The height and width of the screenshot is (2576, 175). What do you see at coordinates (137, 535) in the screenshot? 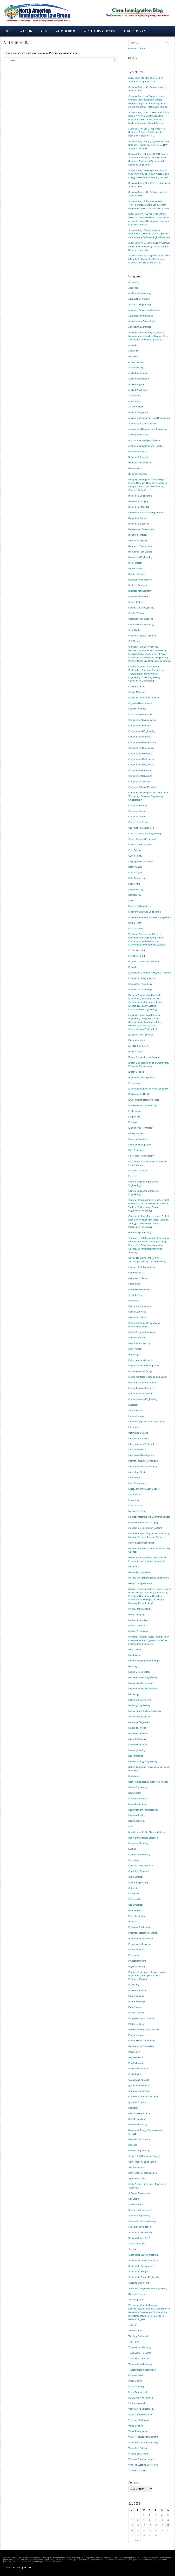
I see `Bionanotechnology` at bounding box center [137, 535].